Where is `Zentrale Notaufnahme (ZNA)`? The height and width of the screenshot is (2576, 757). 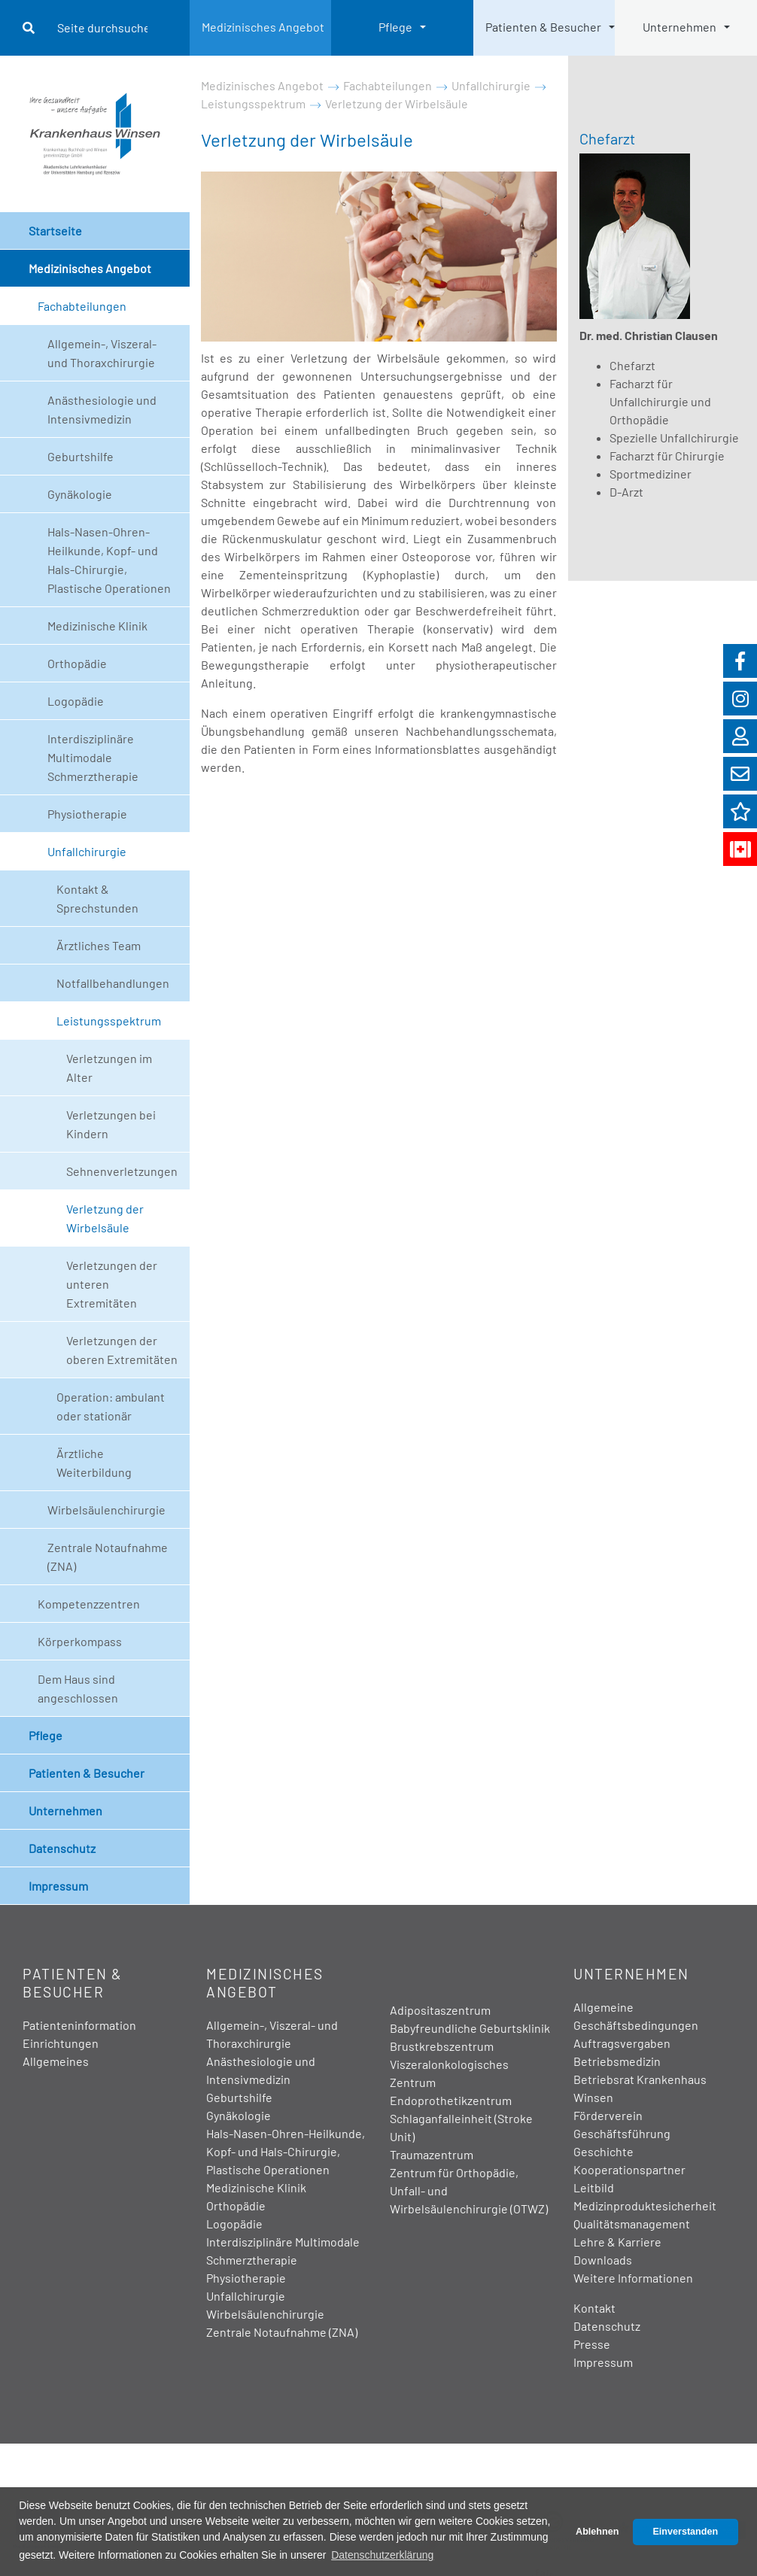
Zentrale Notaufnahme (ZNA) is located at coordinates (107, 1556).